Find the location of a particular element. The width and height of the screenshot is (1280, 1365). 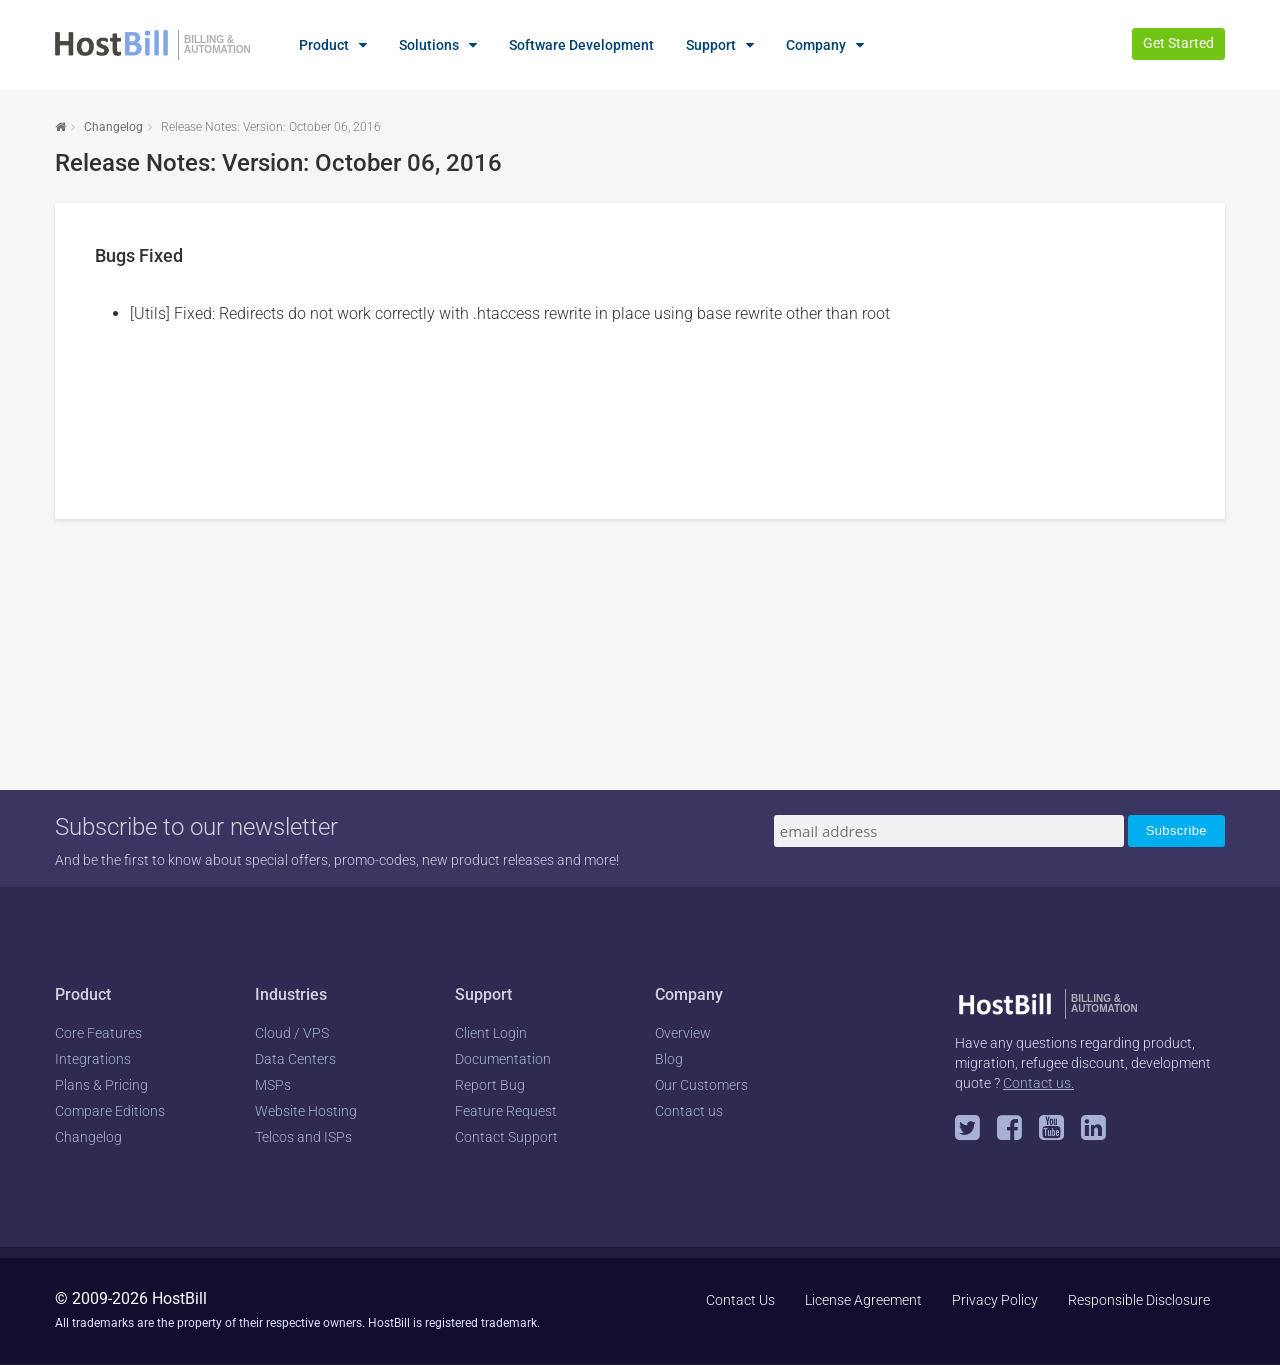

Responsible Disclosure is located at coordinates (1139, 1300).